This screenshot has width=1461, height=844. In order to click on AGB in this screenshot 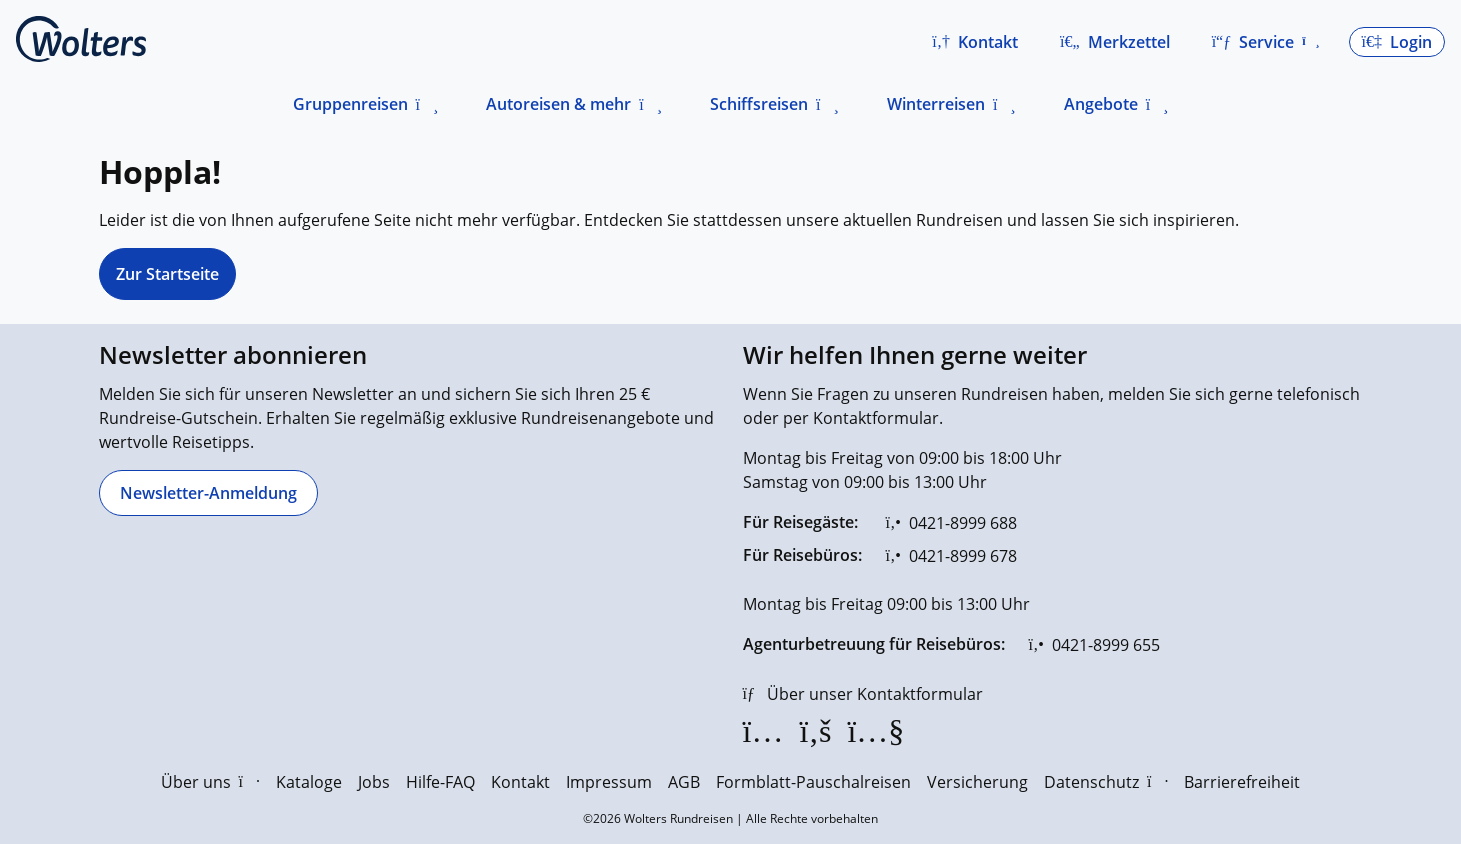, I will do `click(684, 782)`.